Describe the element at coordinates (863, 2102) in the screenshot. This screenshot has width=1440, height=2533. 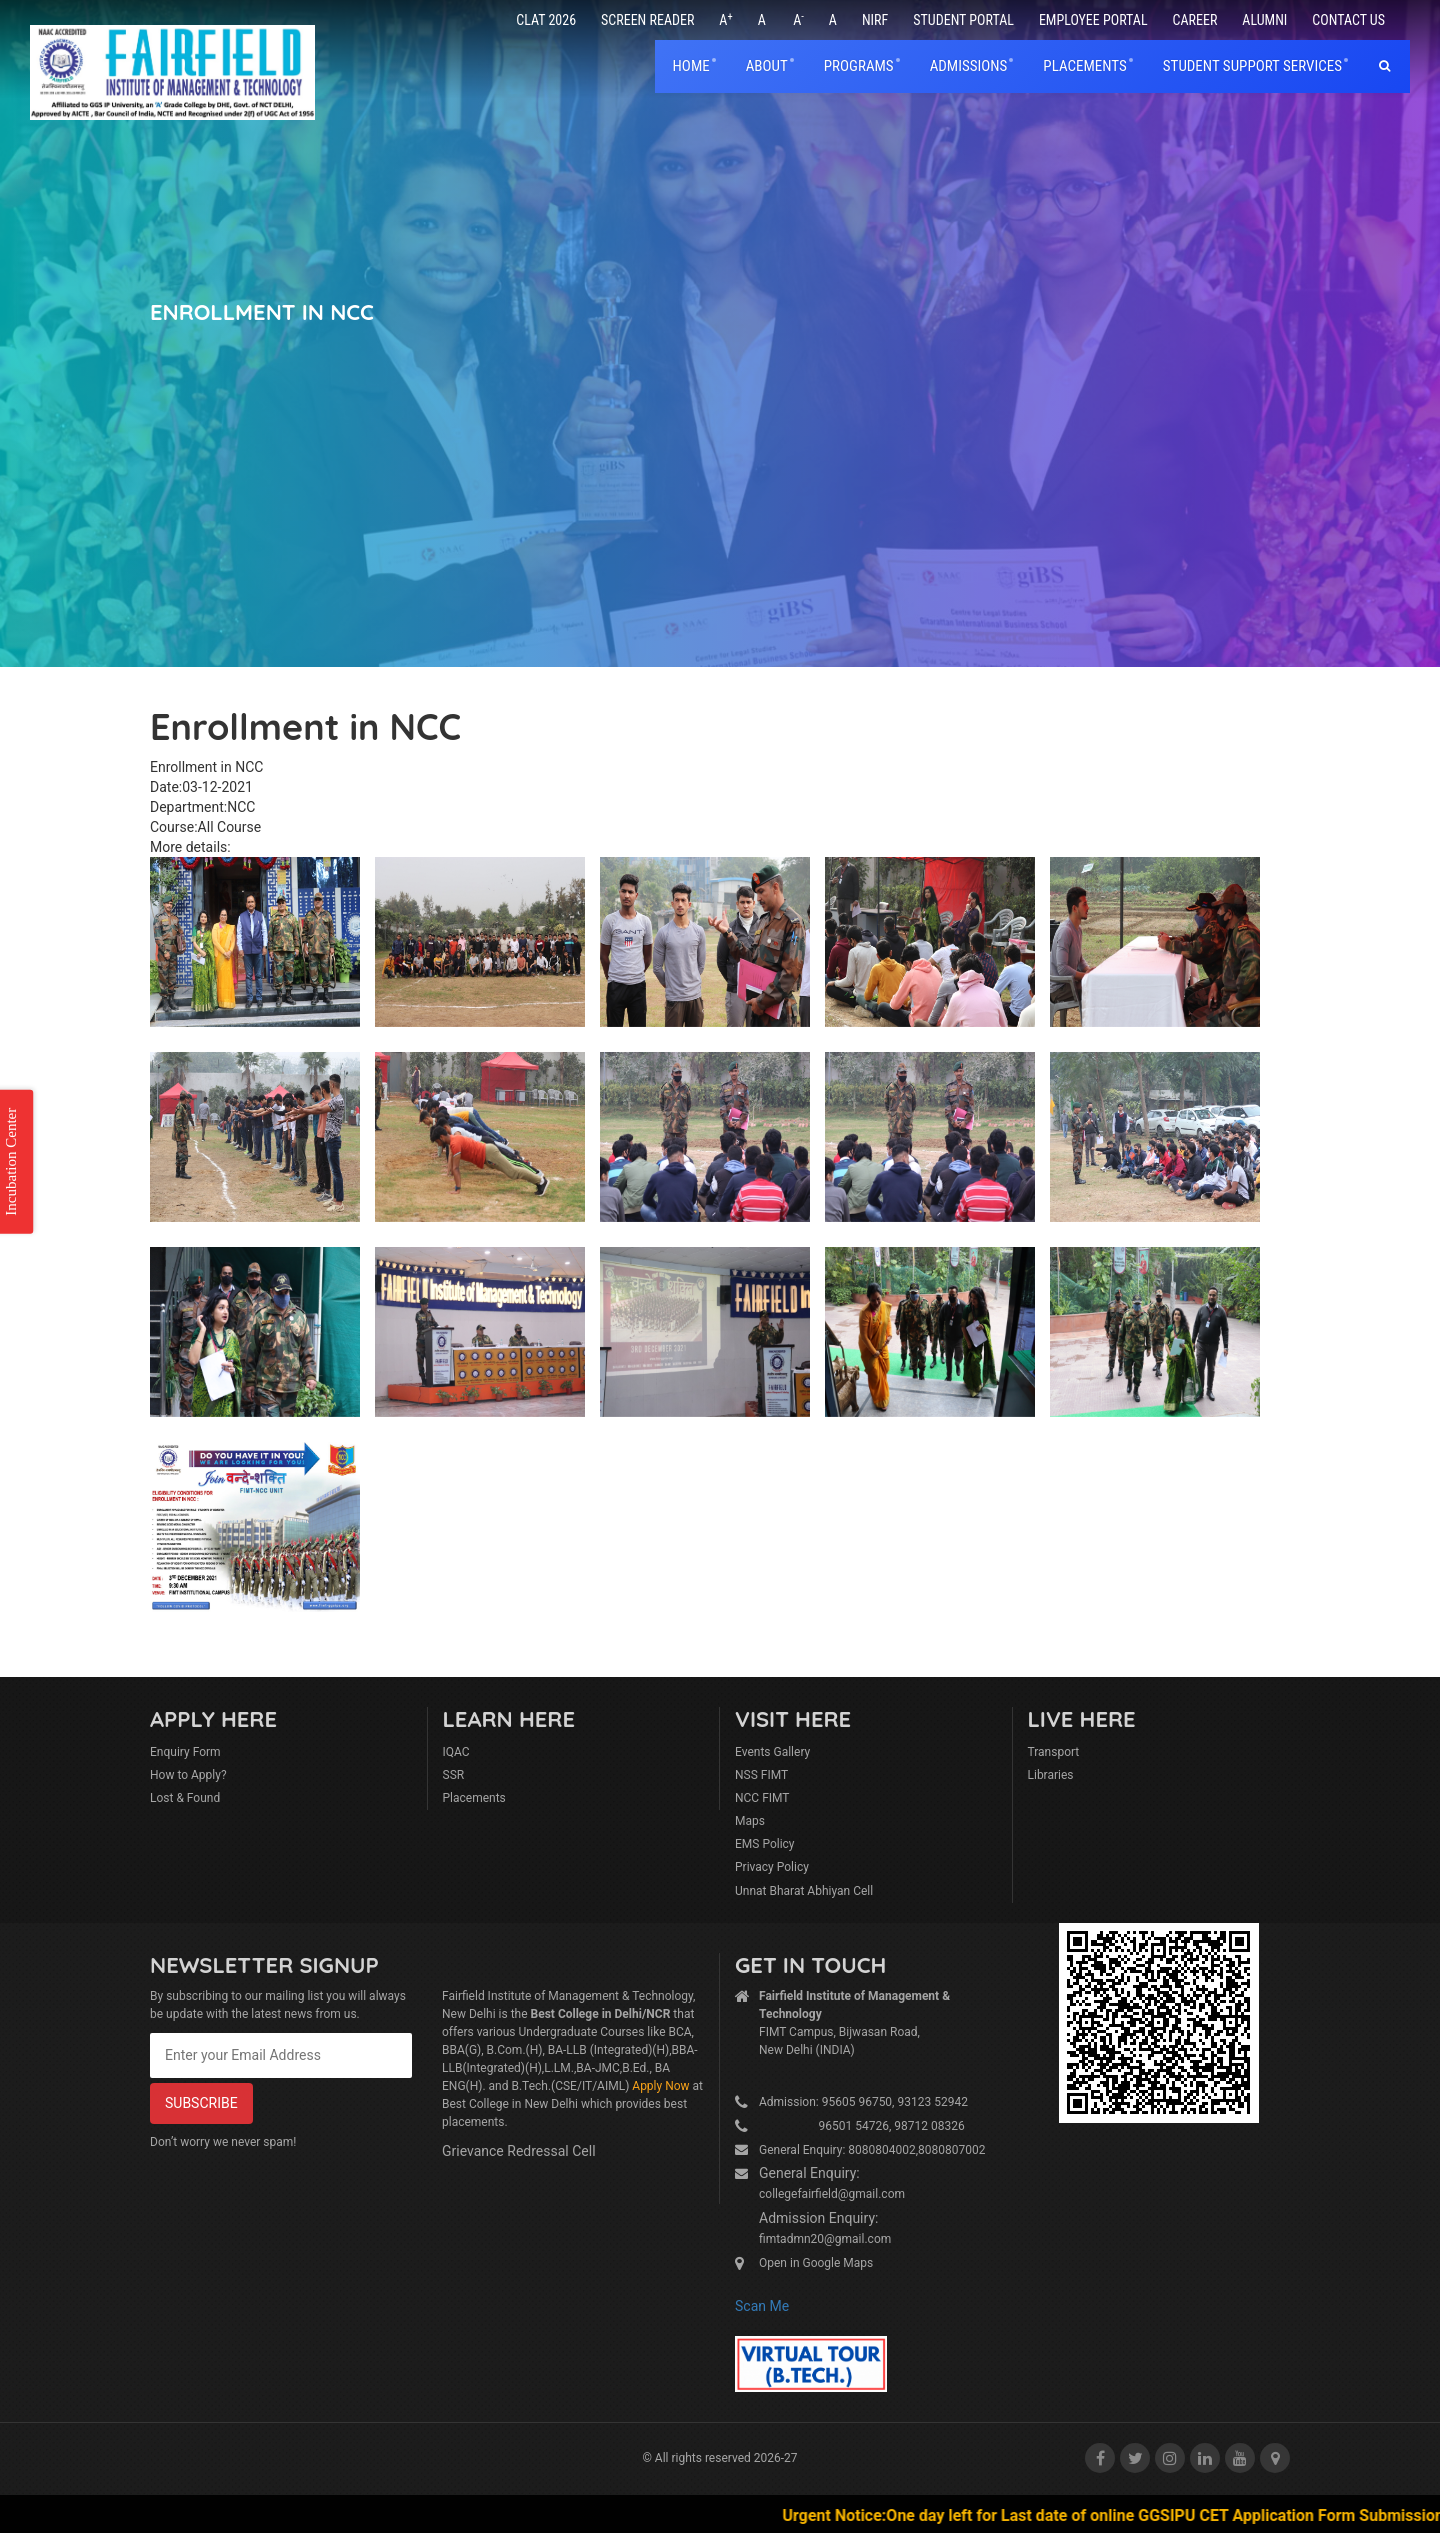
I see `Admission: 95605 96750, 93123 52942` at that location.